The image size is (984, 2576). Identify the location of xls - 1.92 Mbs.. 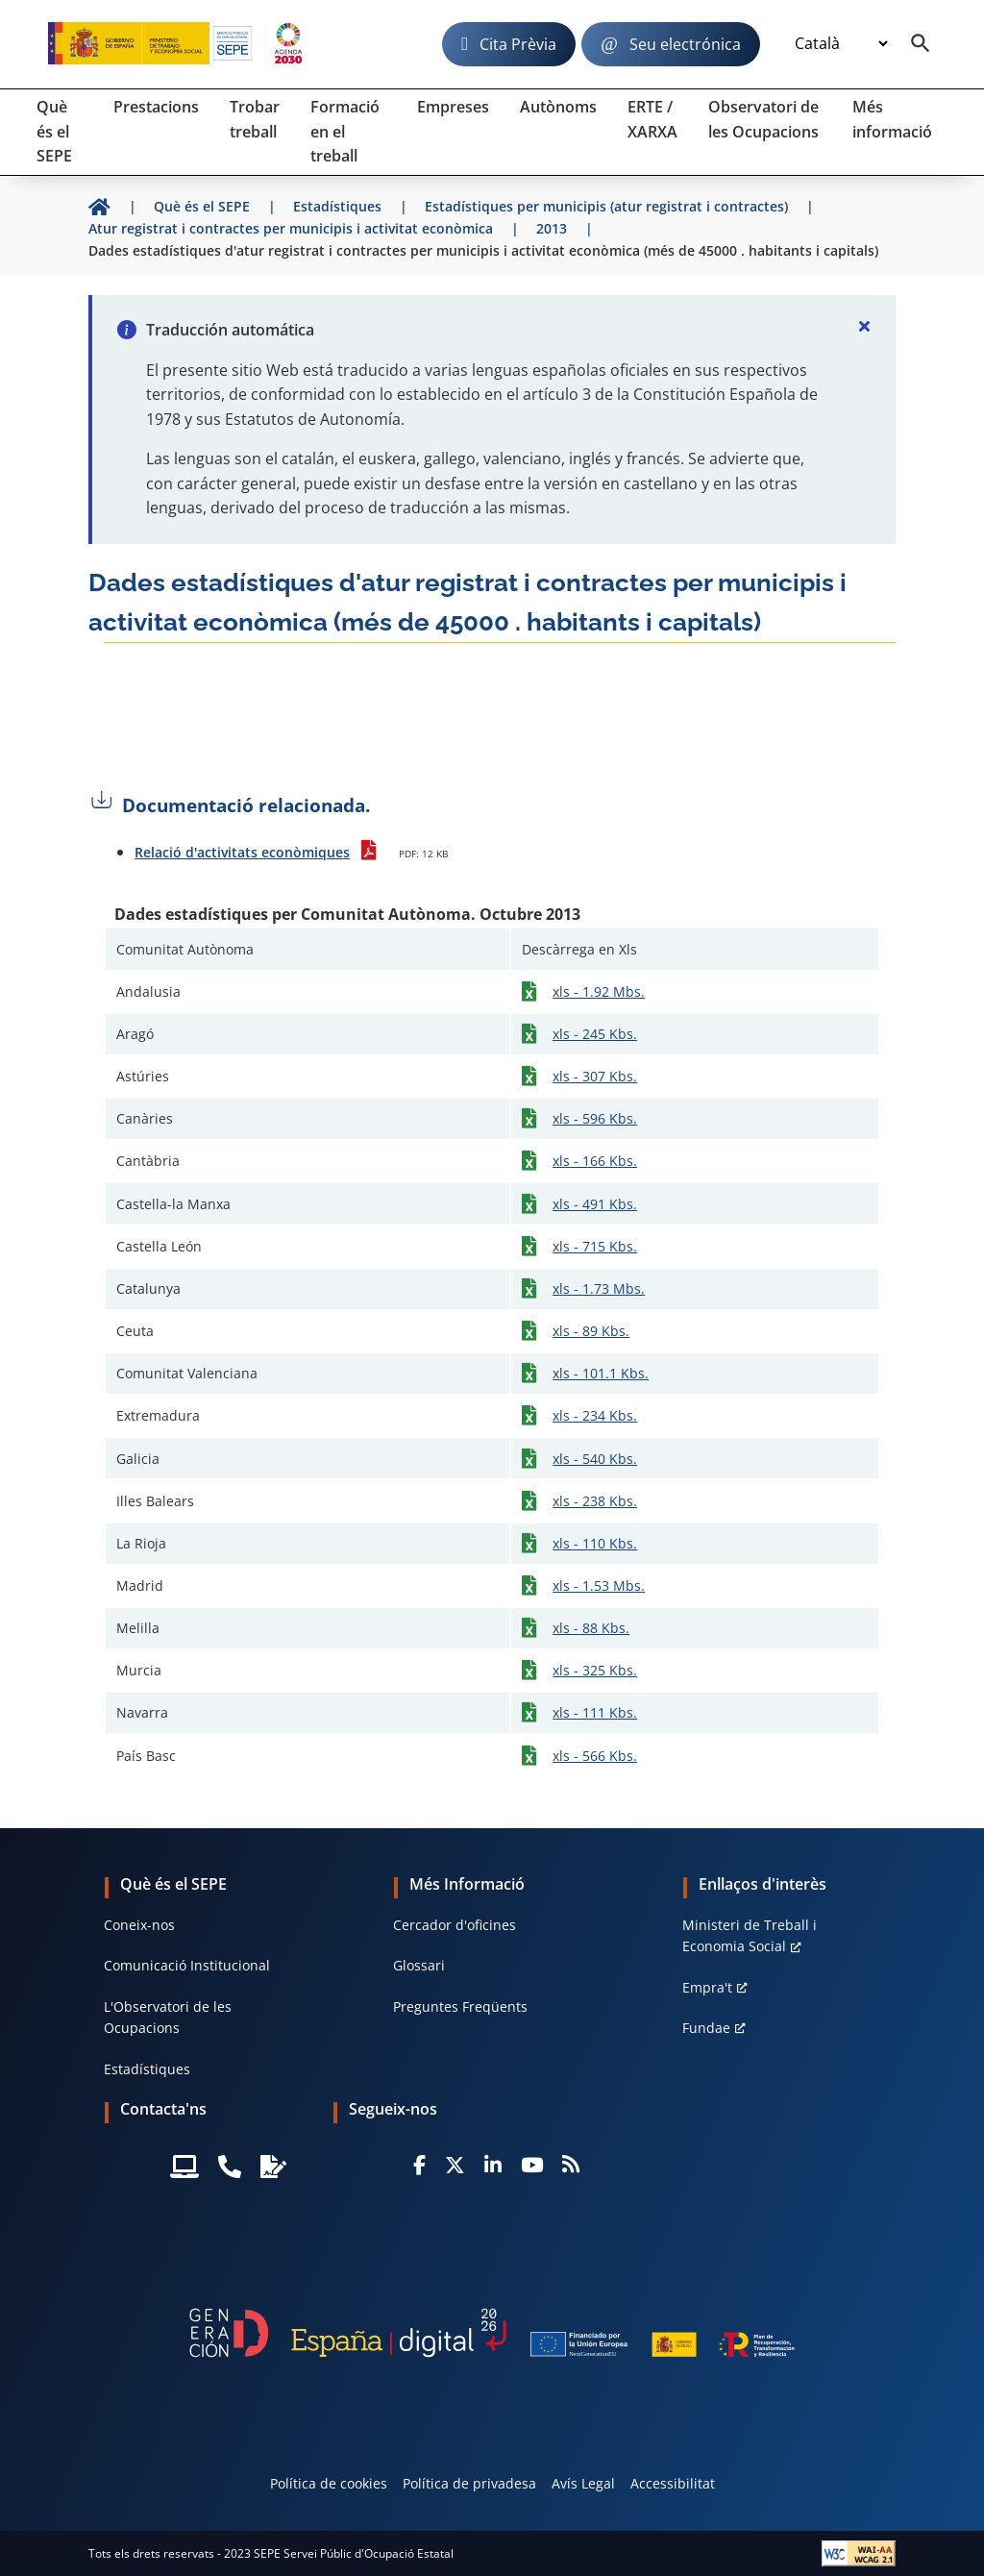
(599, 991).